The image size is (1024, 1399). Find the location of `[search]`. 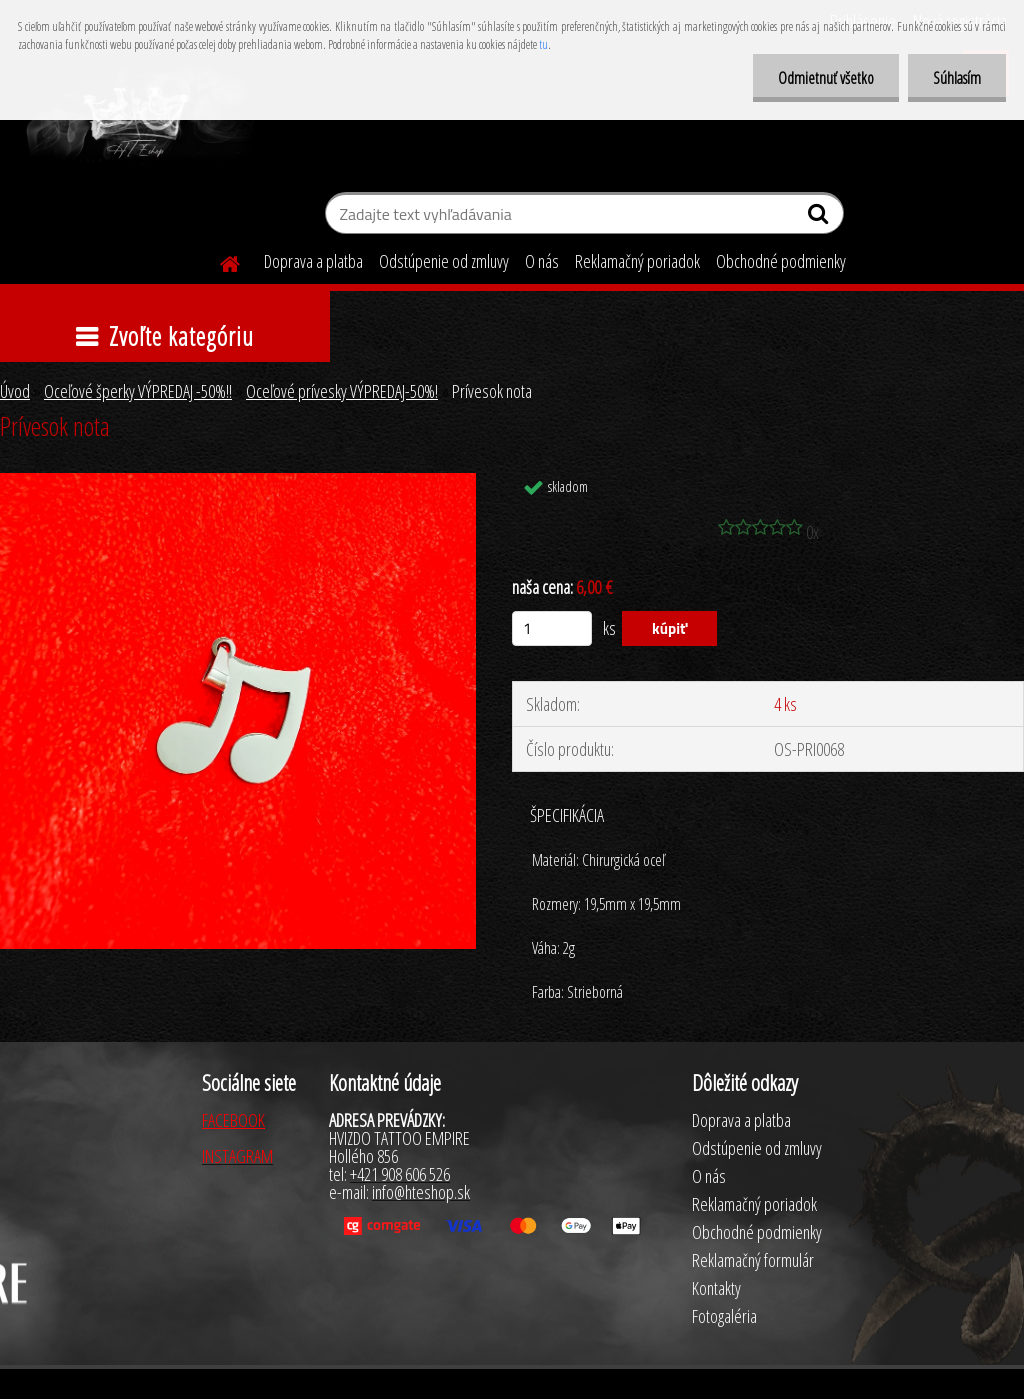

[search] is located at coordinates (820, 218).